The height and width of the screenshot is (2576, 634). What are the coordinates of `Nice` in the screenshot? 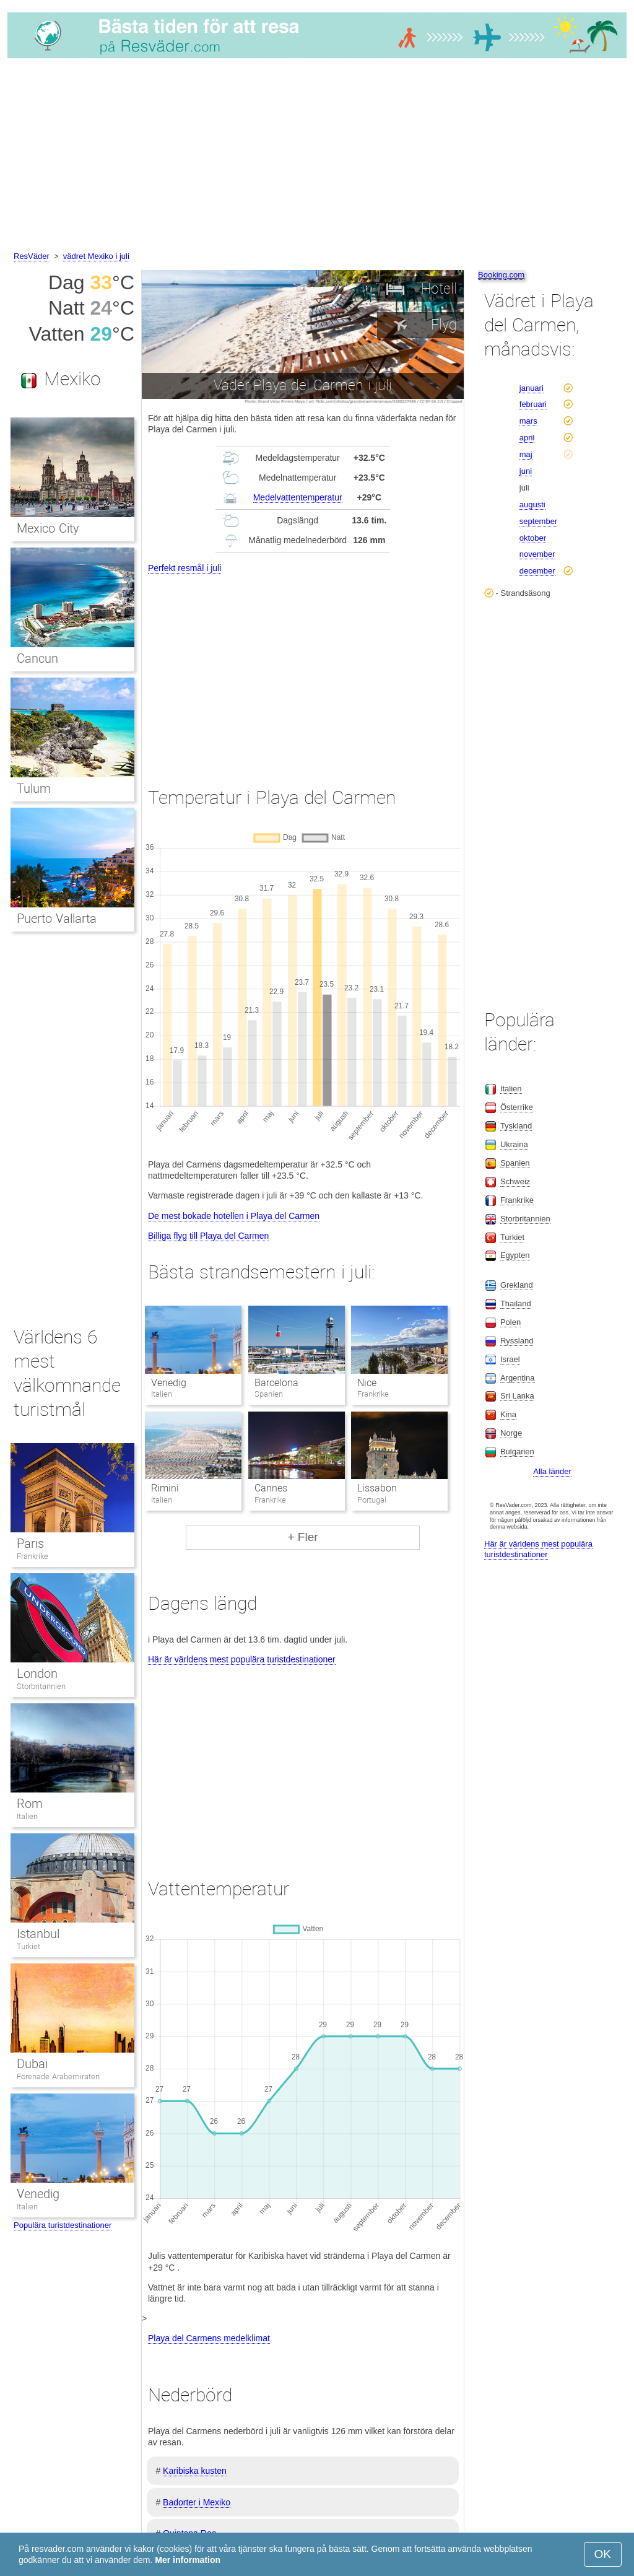 It's located at (366, 1383).